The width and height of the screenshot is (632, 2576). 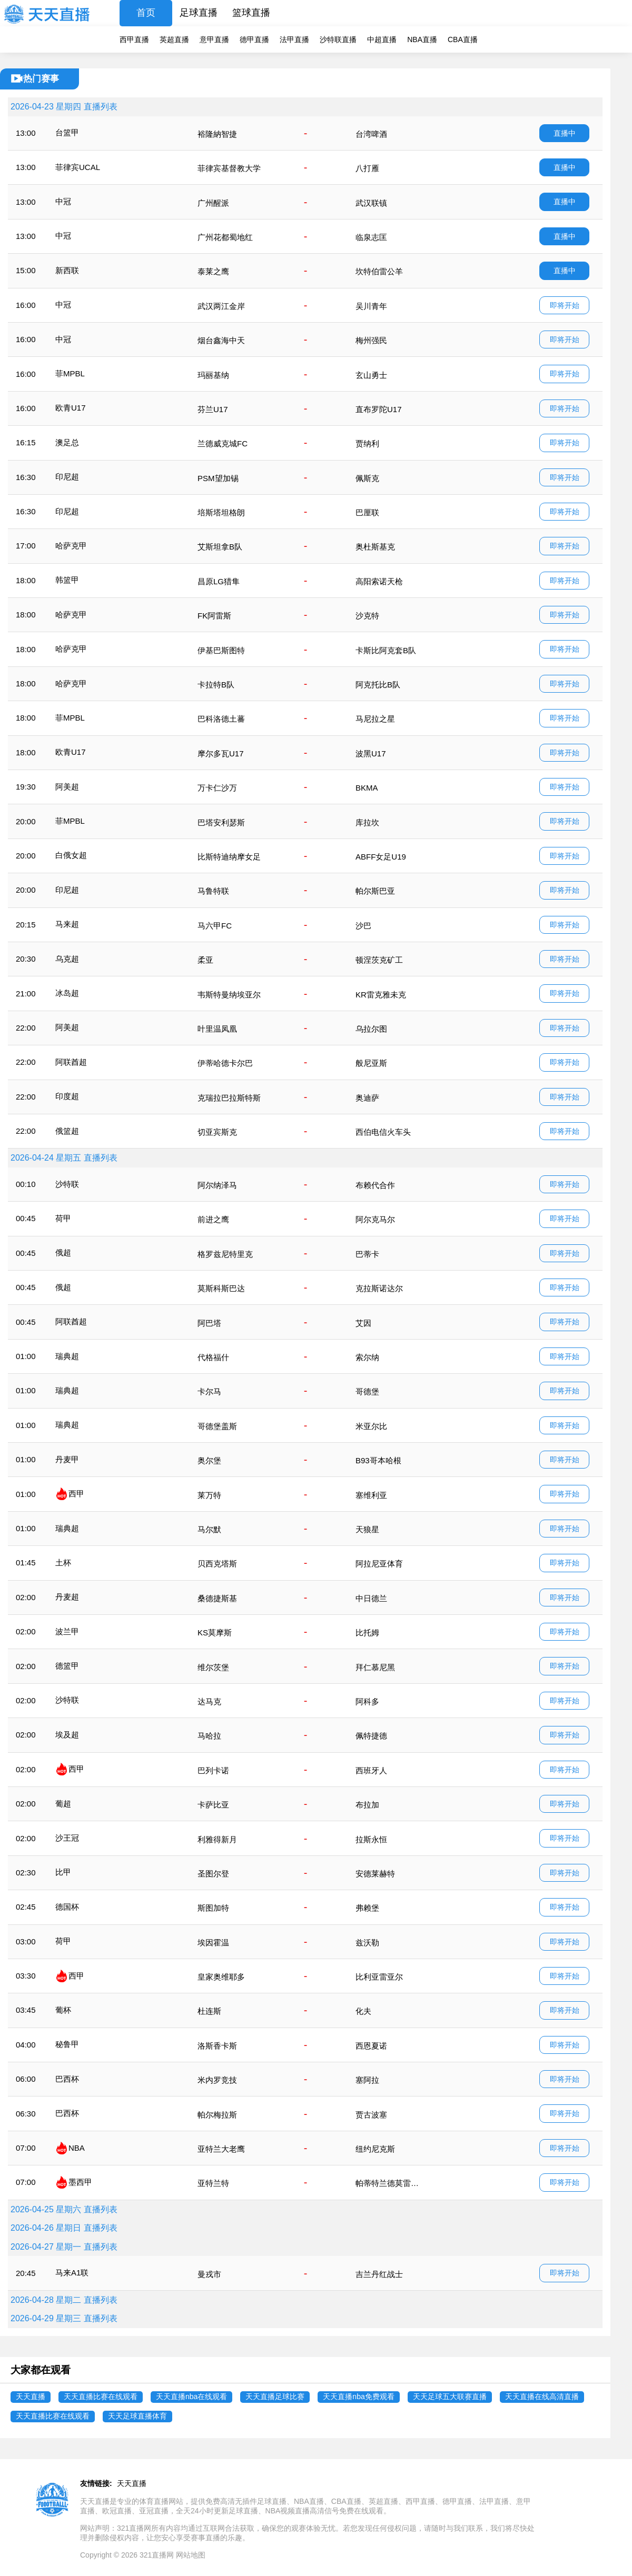 What do you see at coordinates (214, 1632) in the screenshot?
I see `KS莫摩斯` at bounding box center [214, 1632].